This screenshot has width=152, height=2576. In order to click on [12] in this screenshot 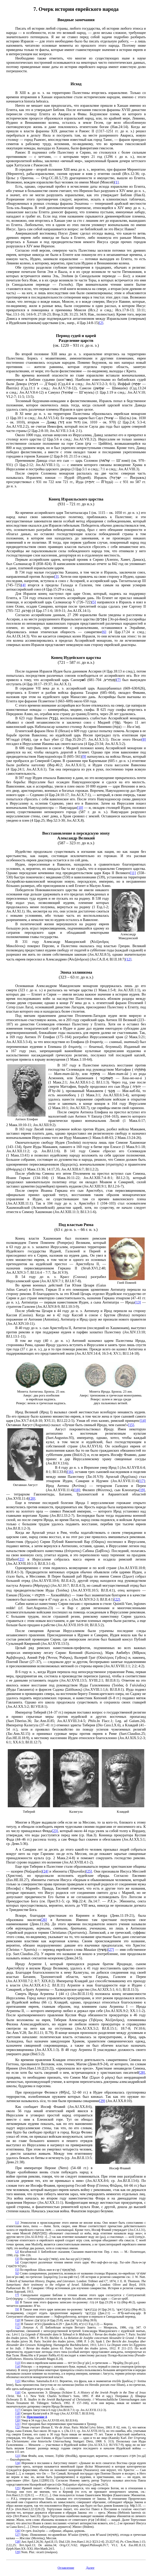, I will do `click(128, 959)`.